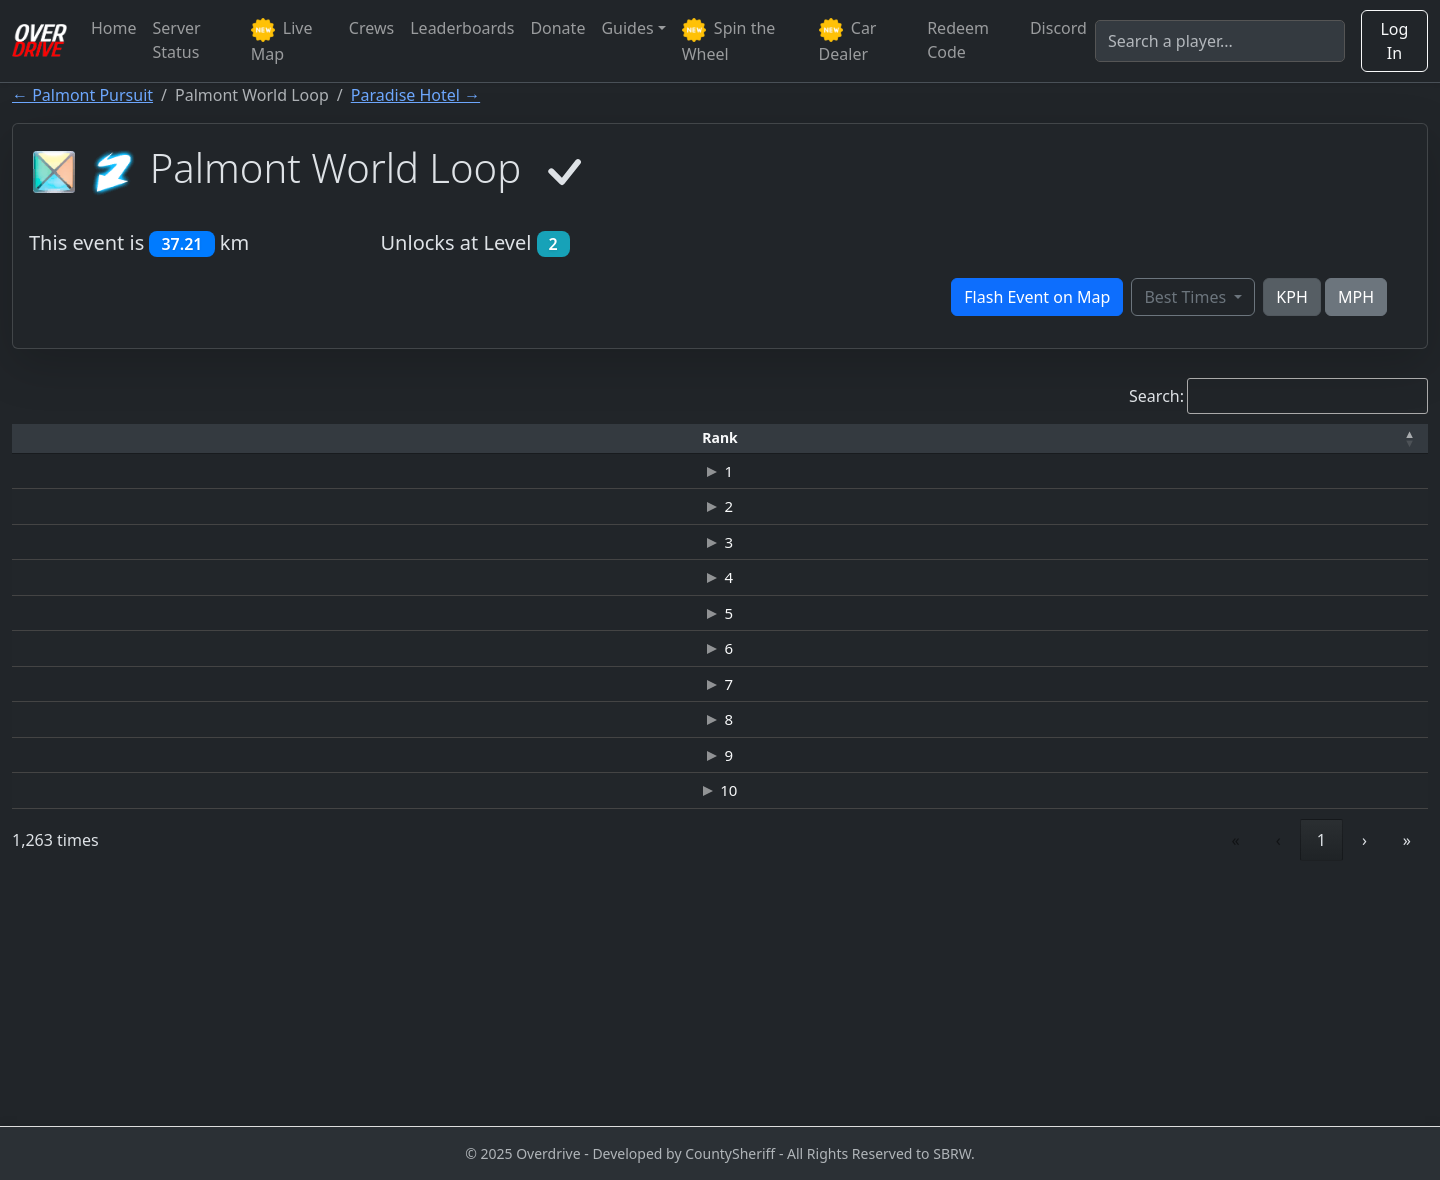 The width and height of the screenshot is (1440, 1180). I want to click on [Verified: Activate to sort], so click(1369, 438).